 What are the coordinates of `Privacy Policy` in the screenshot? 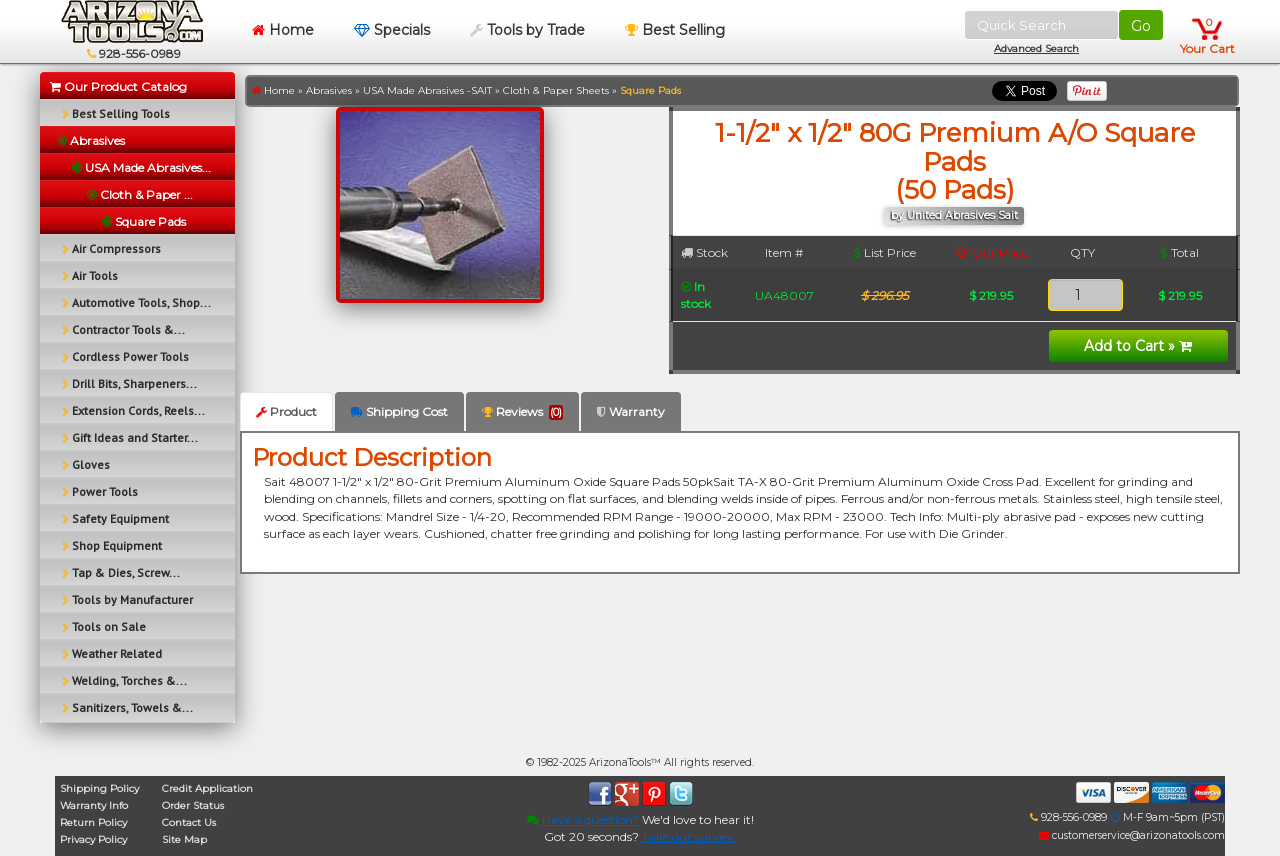 It's located at (93, 839).